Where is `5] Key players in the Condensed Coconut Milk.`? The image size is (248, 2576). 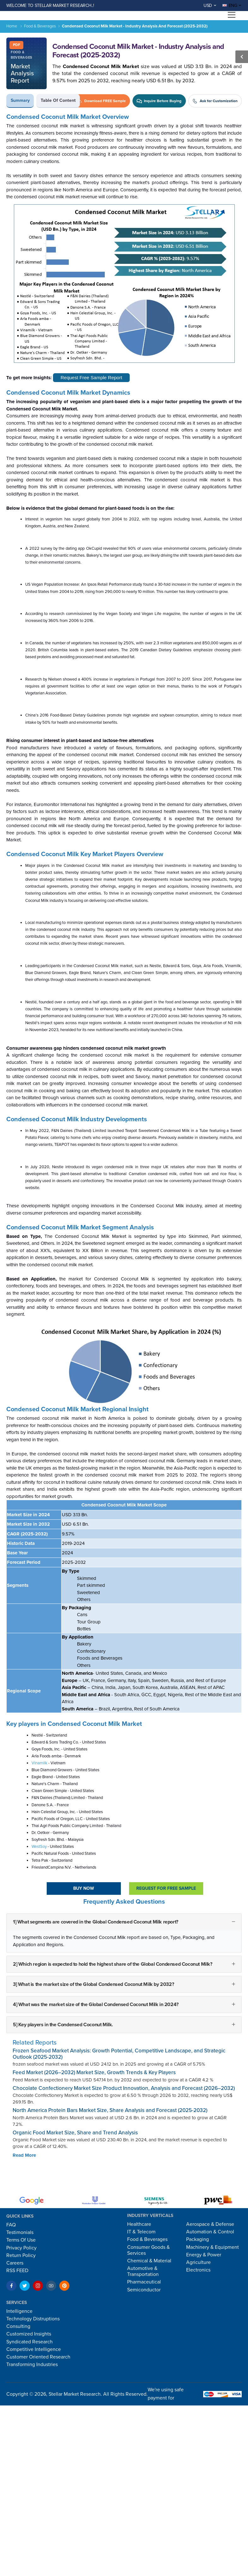 5] Key players in the Condensed Coconut Milk. is located at coordinates (63, 2025).